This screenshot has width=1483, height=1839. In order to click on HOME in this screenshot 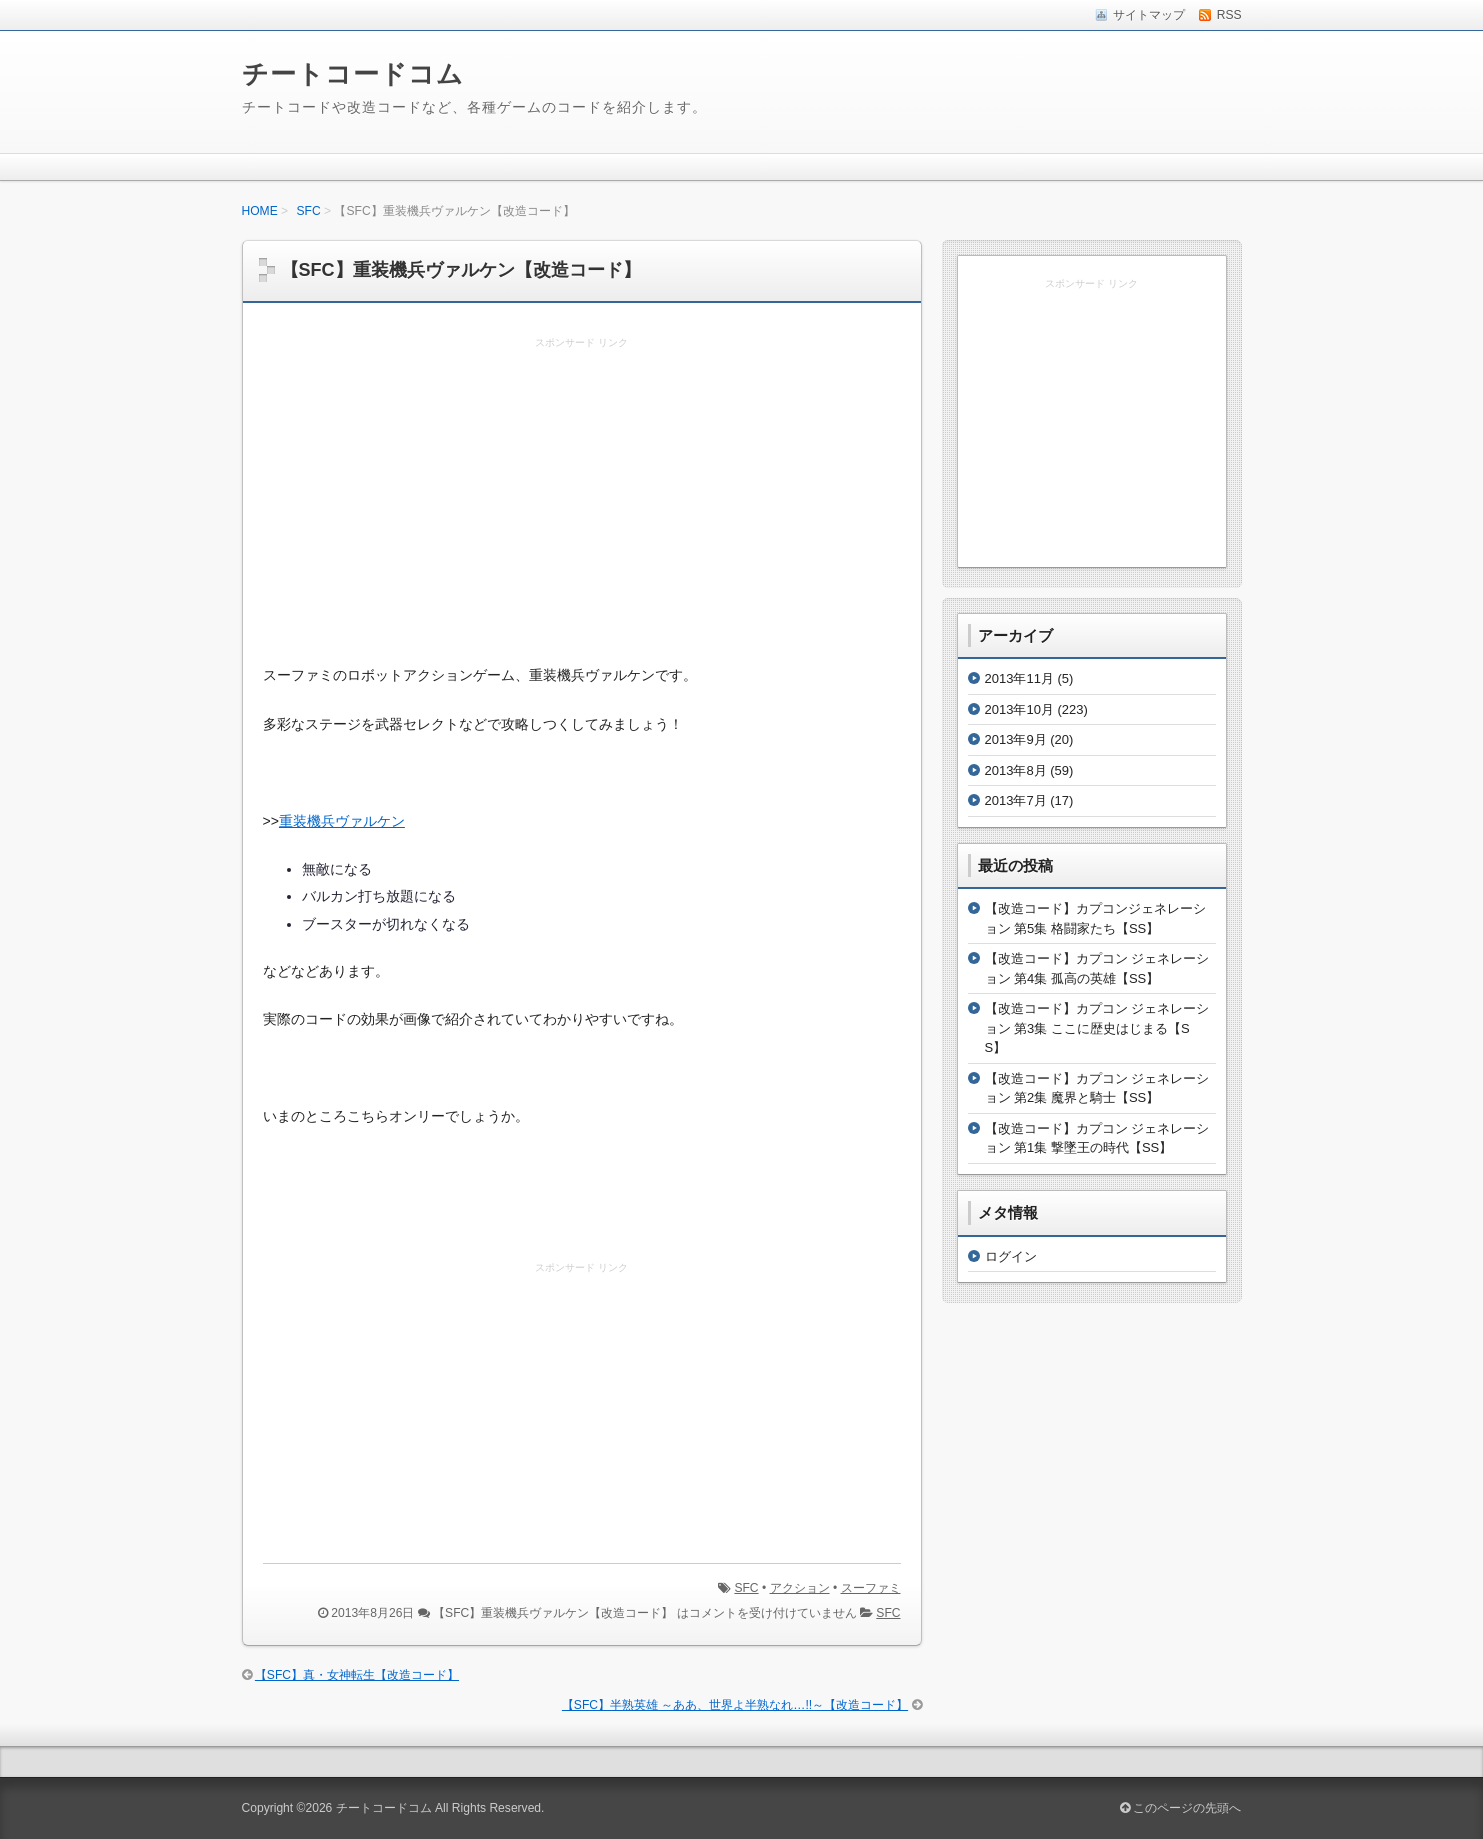, I will do `click(260, 211)`.